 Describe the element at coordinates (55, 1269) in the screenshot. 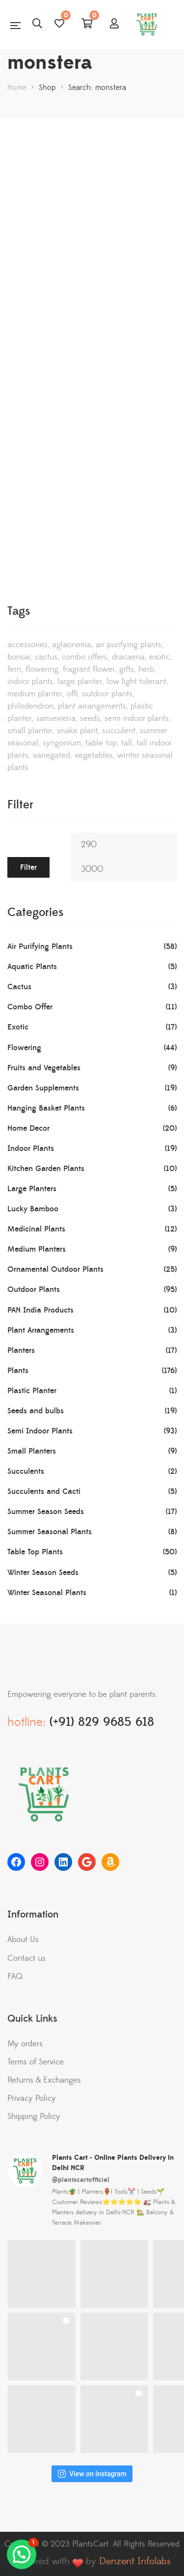

I see `Ornamental Outdoor Plants` at that location.